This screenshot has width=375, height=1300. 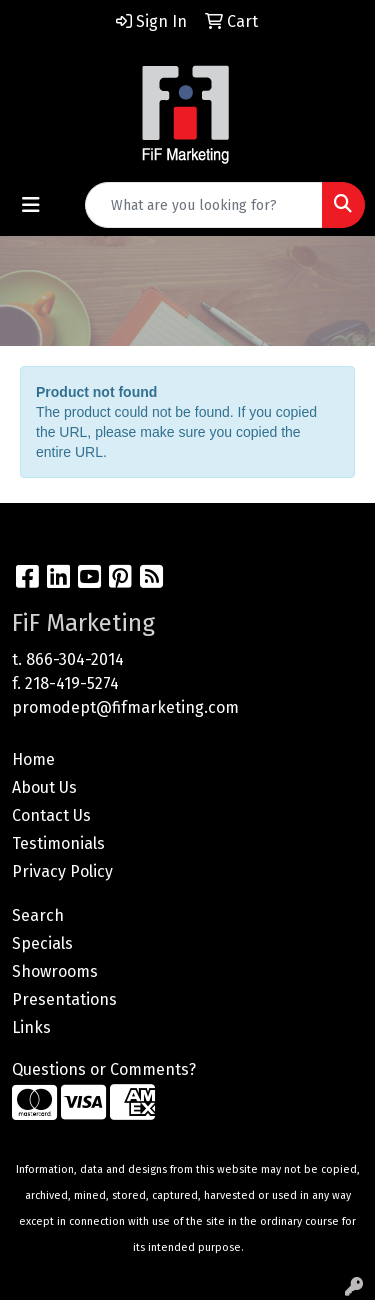 What do you see at coordinates (33, 759) in the screenshot?
I see `Home` at bounding box center [33, 759].